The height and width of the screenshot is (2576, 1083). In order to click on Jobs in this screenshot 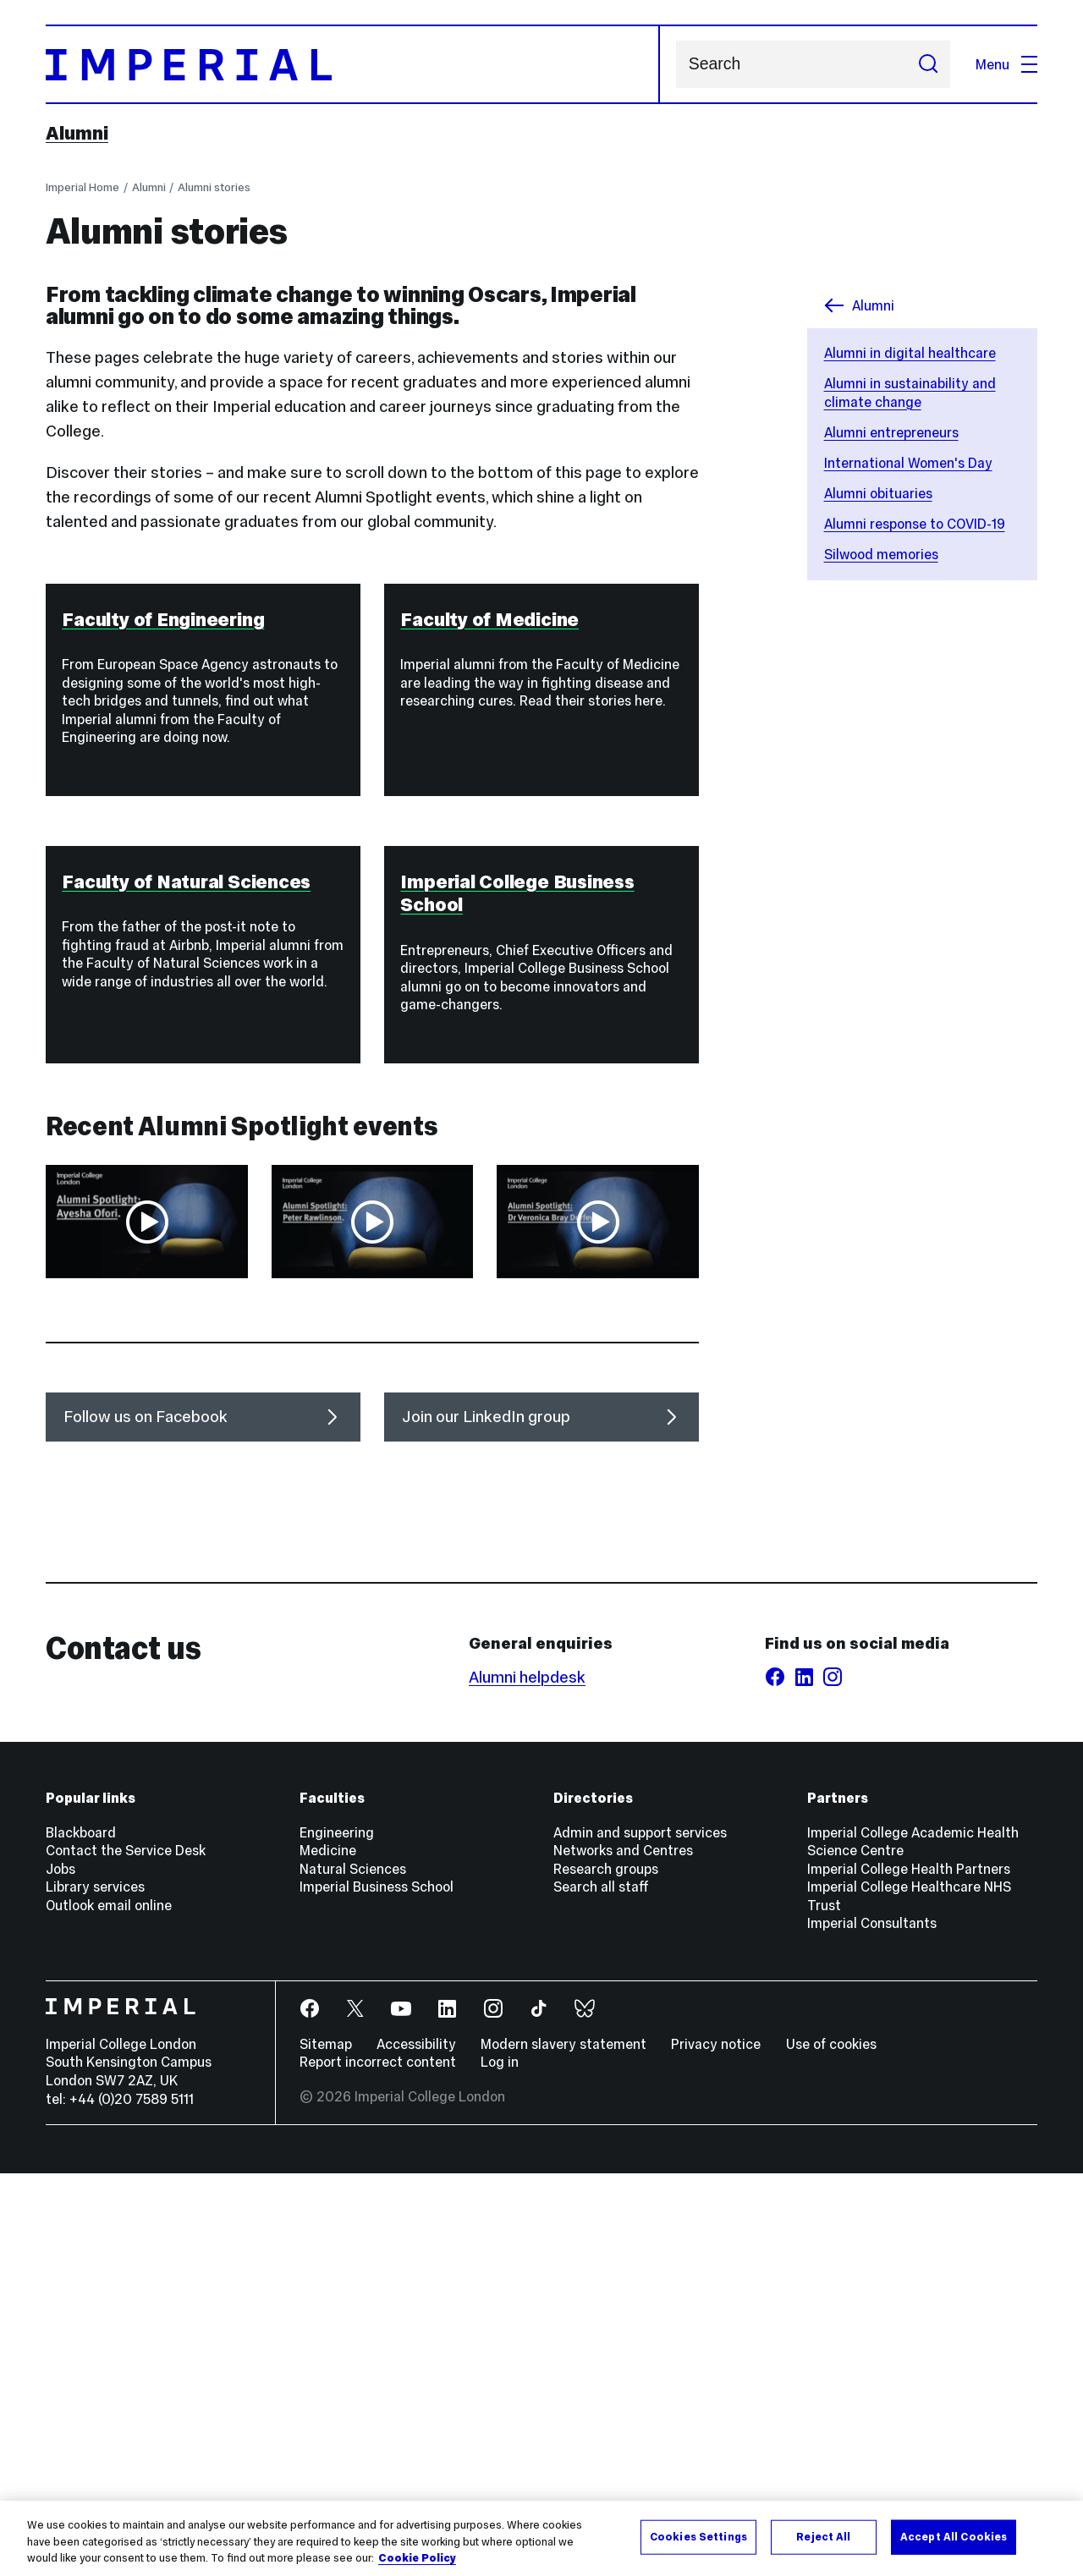, I will do `click(60, 2271)`.